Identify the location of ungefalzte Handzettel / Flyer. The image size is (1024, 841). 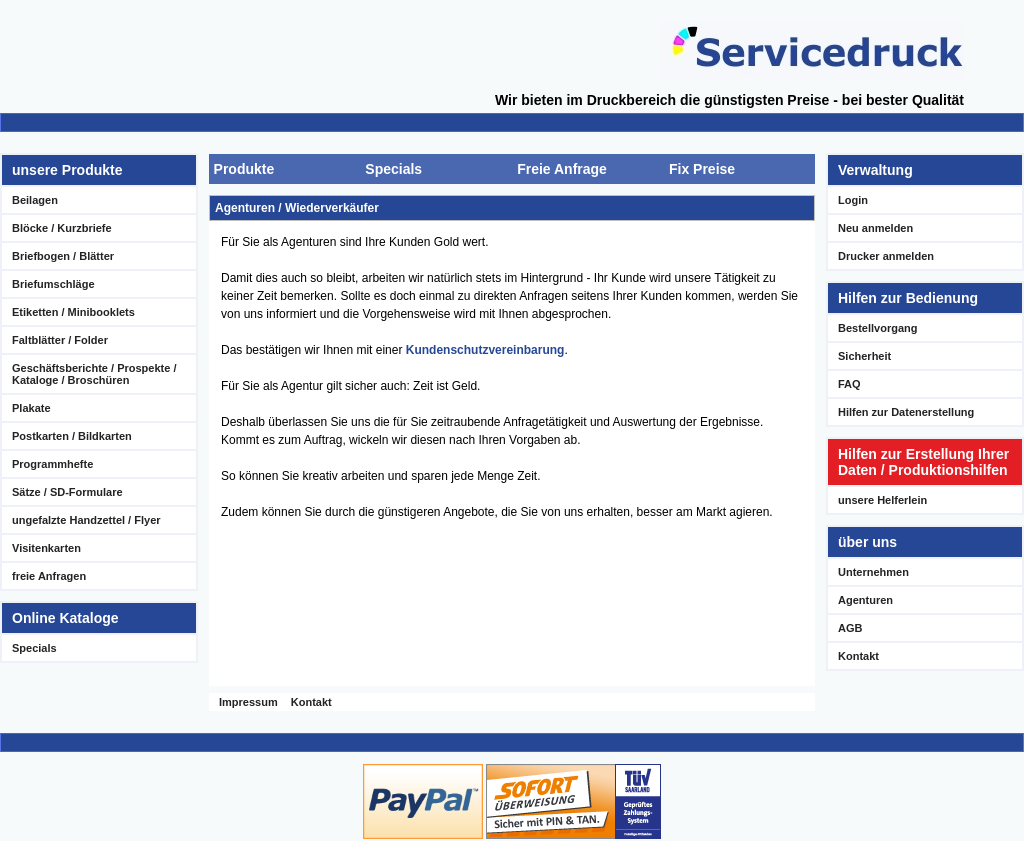
(86, 520).